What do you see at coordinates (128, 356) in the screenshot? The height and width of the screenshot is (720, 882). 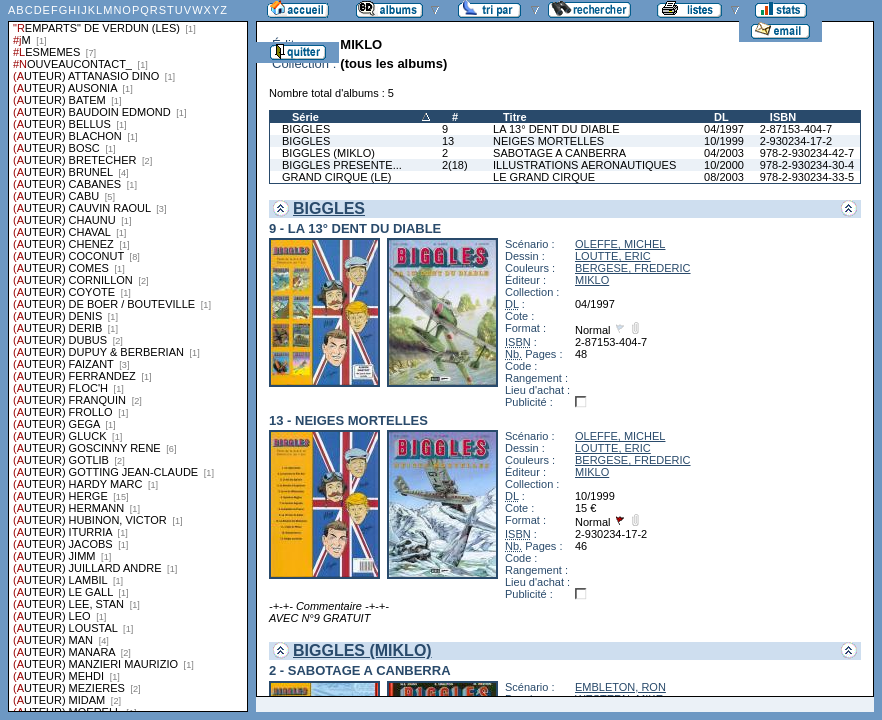 I see `<a href="liste.php?coll=albums&amp;liste=series">Liste par series</a>` at bounding box center [128, 356].